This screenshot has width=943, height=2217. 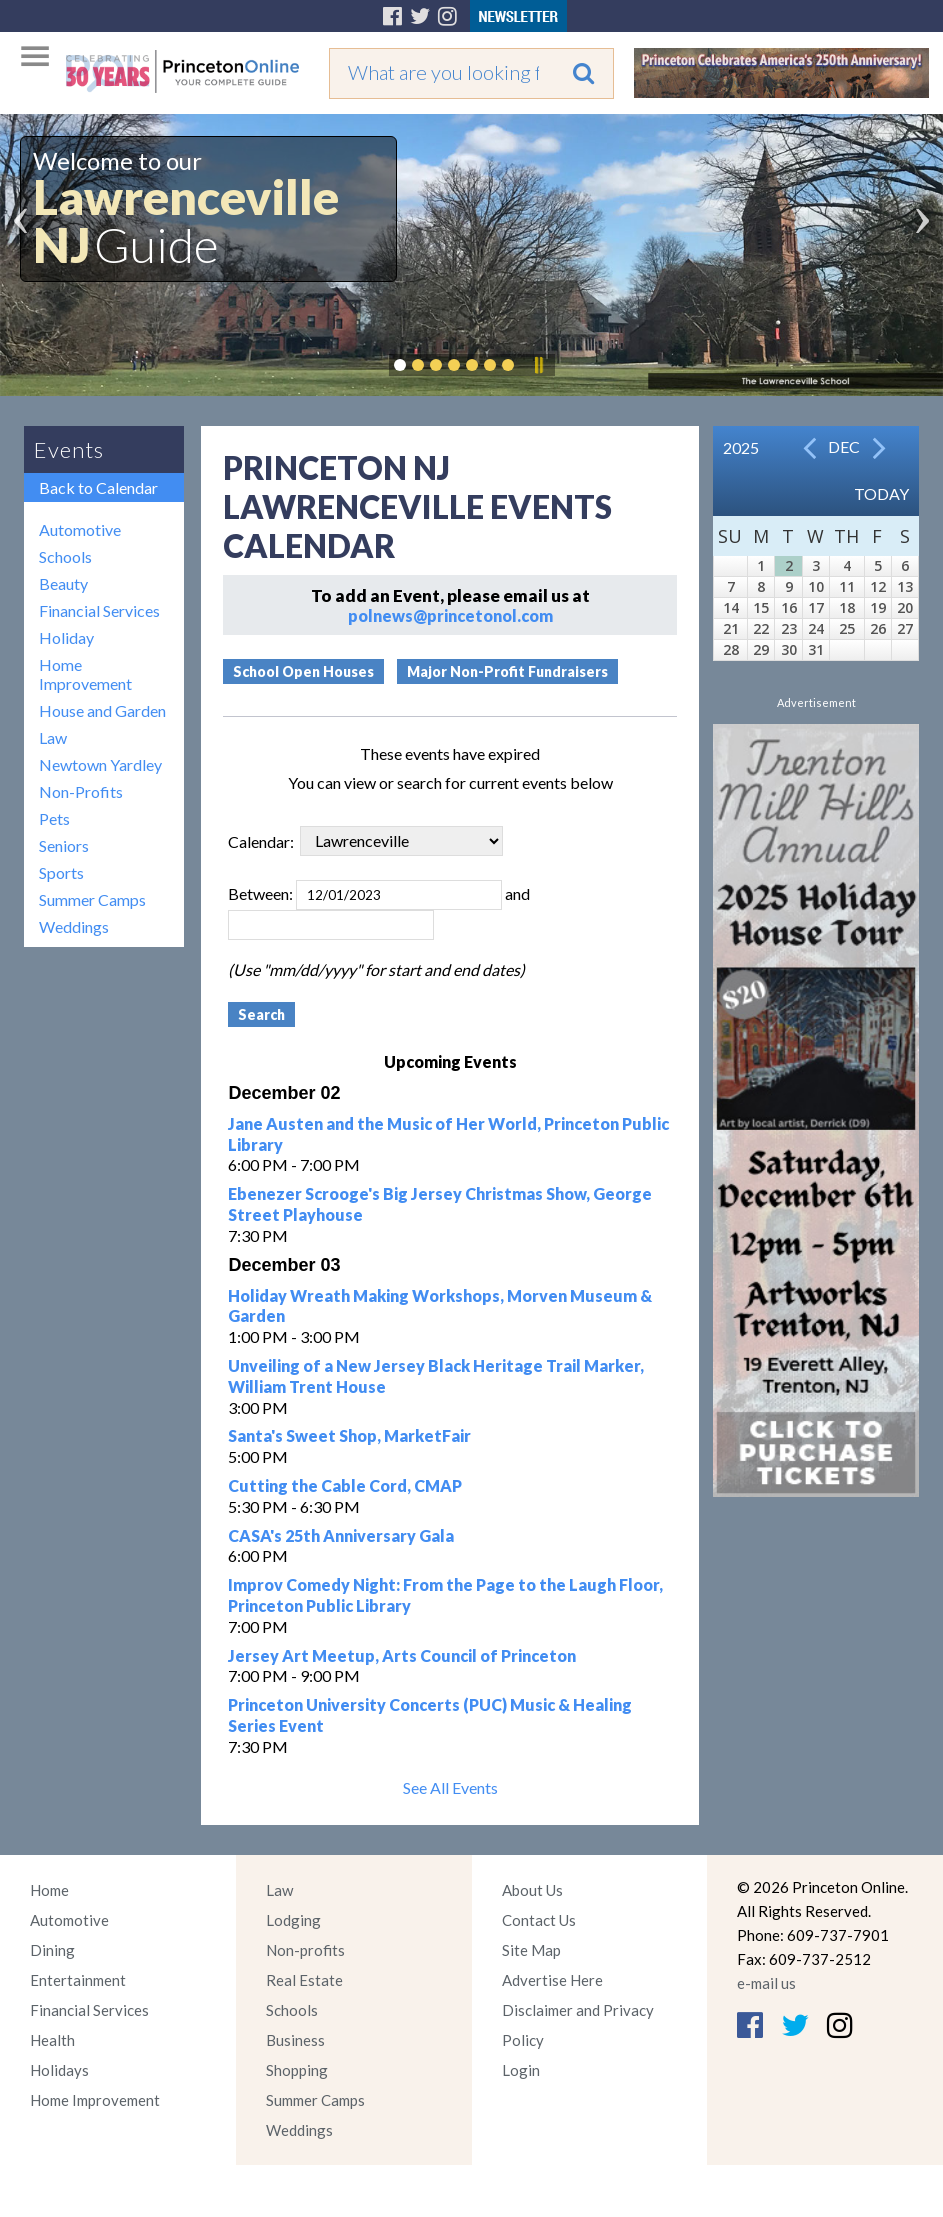 I want to click on Financial Services, so click(x=99, y=610).